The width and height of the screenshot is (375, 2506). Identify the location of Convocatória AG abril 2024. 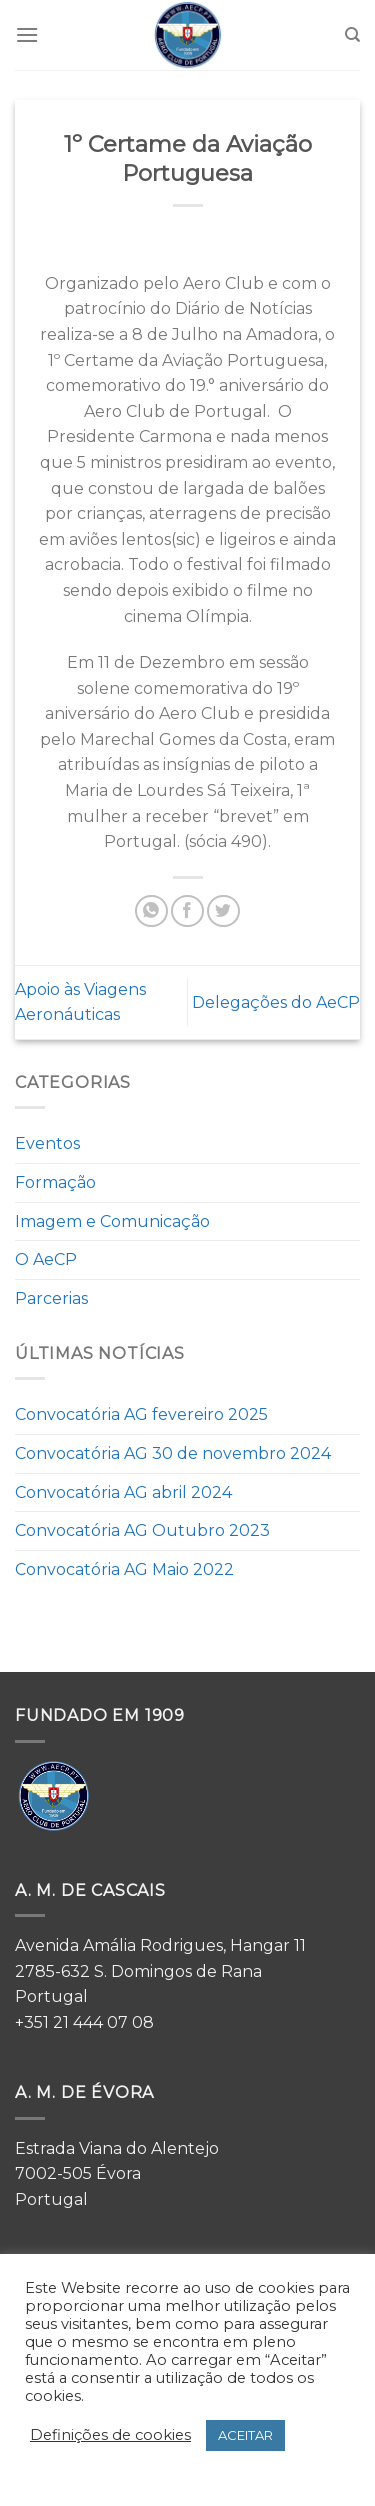
(123, 1492).